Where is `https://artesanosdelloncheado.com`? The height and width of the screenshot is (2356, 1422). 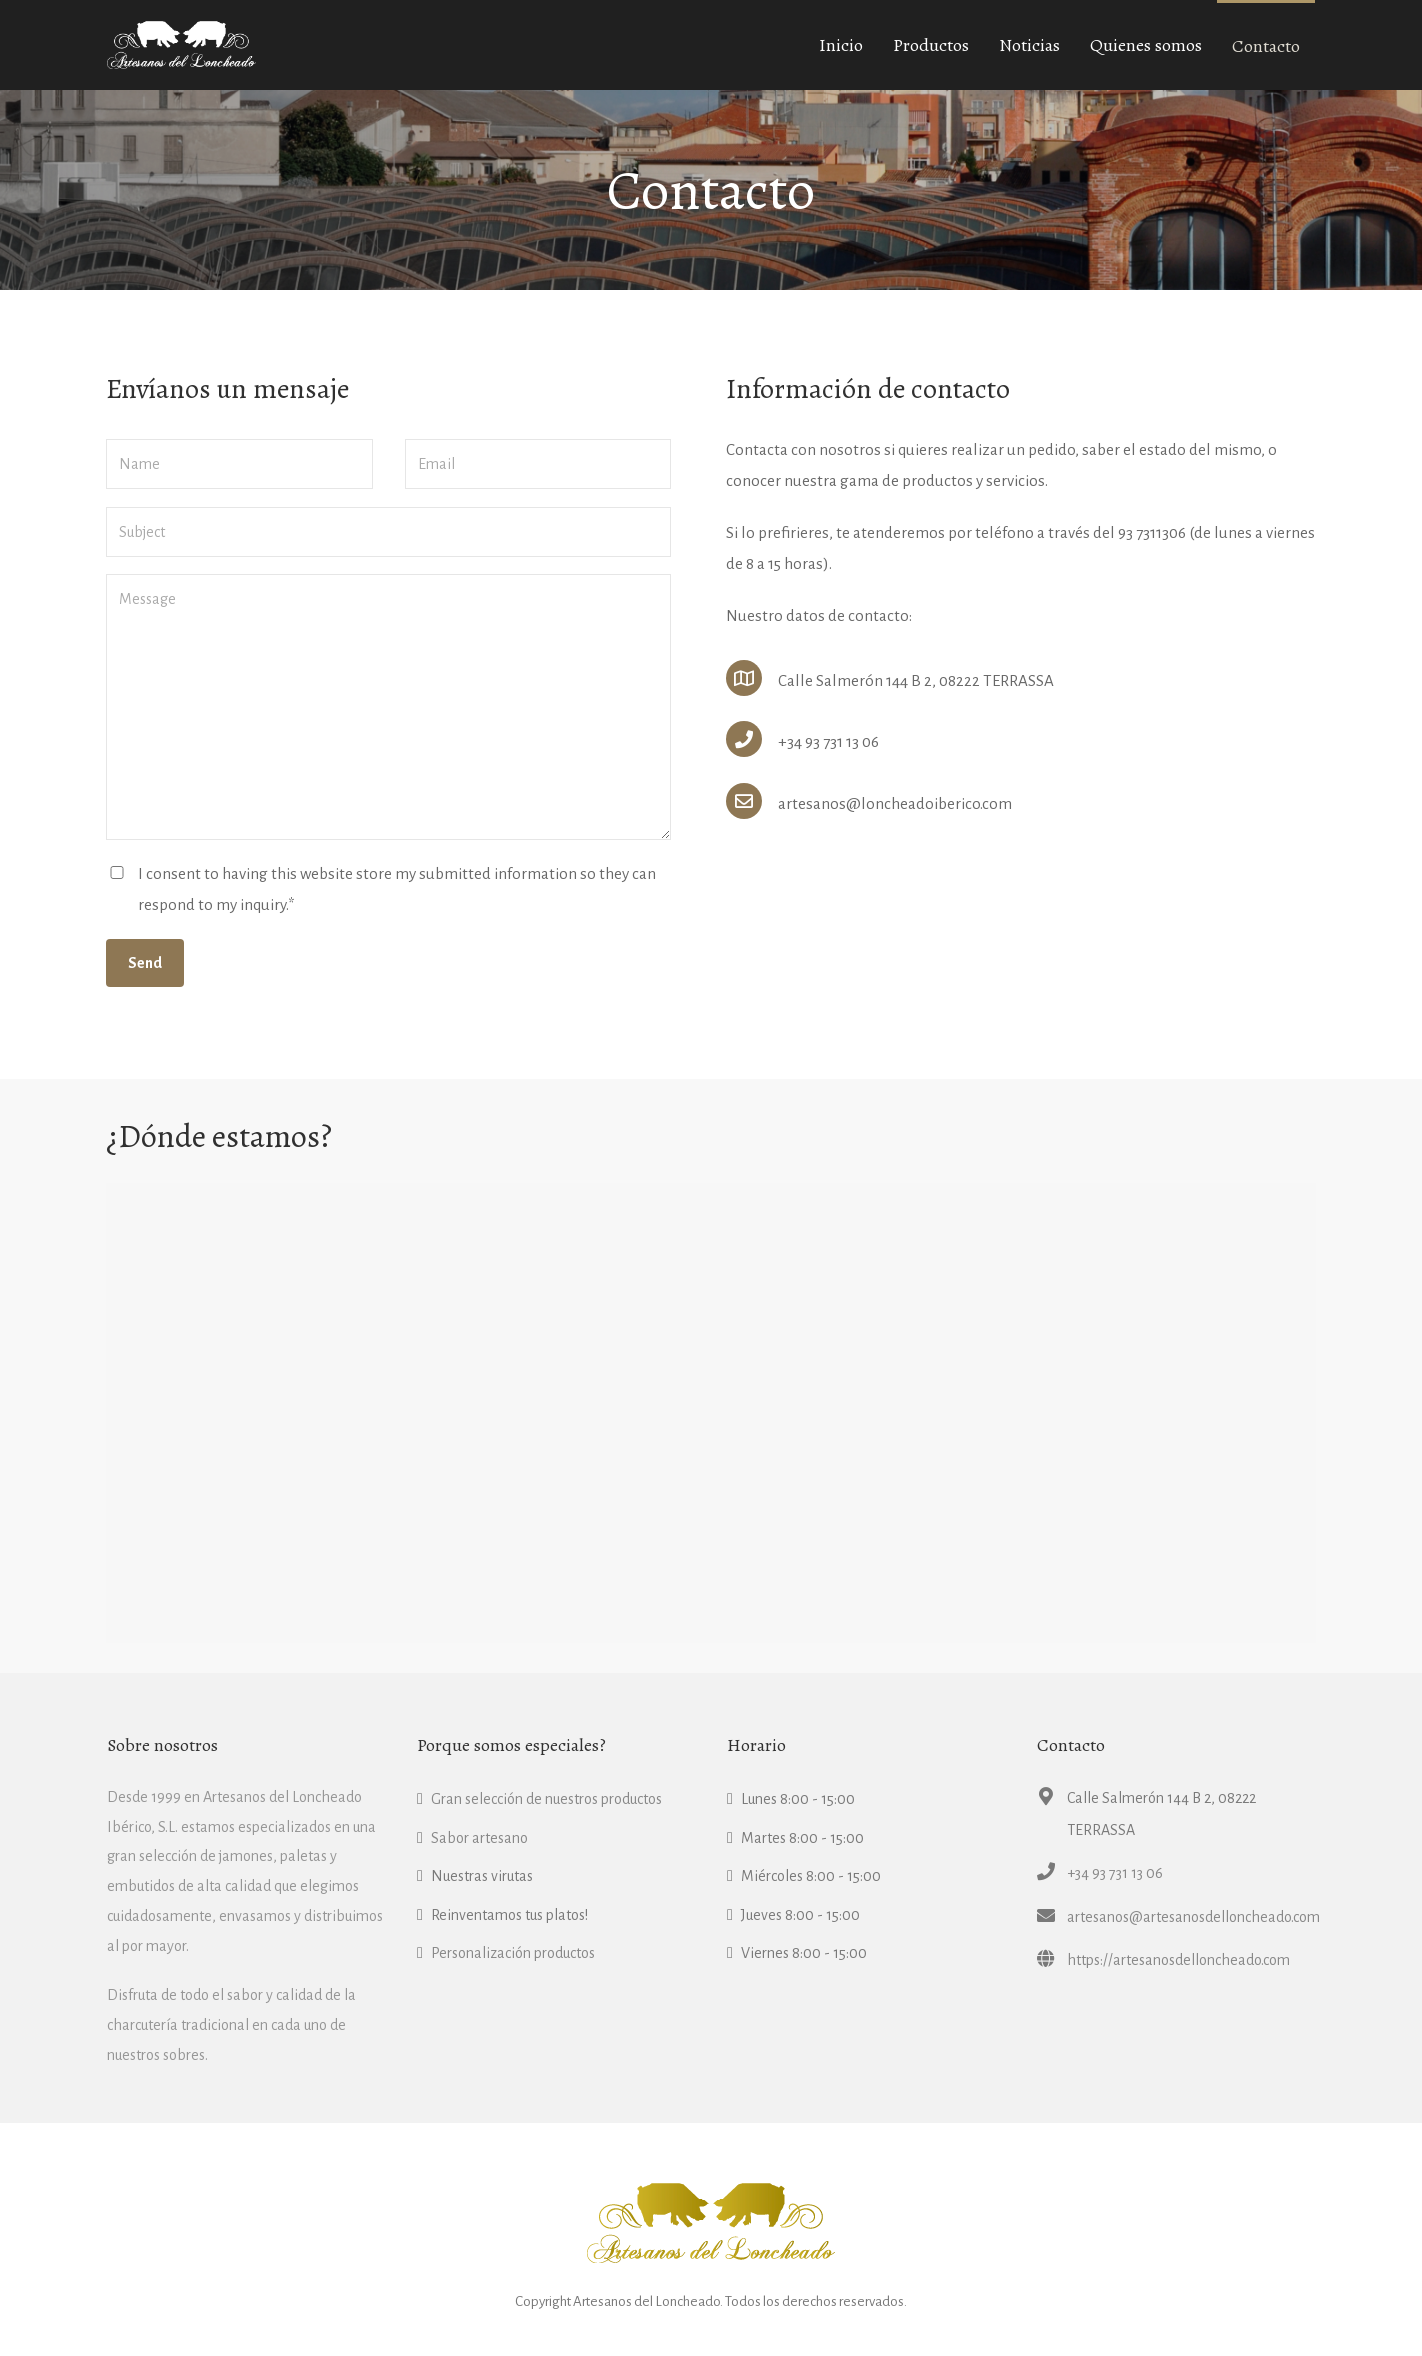
https://artesanosdelloncheado.com is located at coordinates (1178, 1960).